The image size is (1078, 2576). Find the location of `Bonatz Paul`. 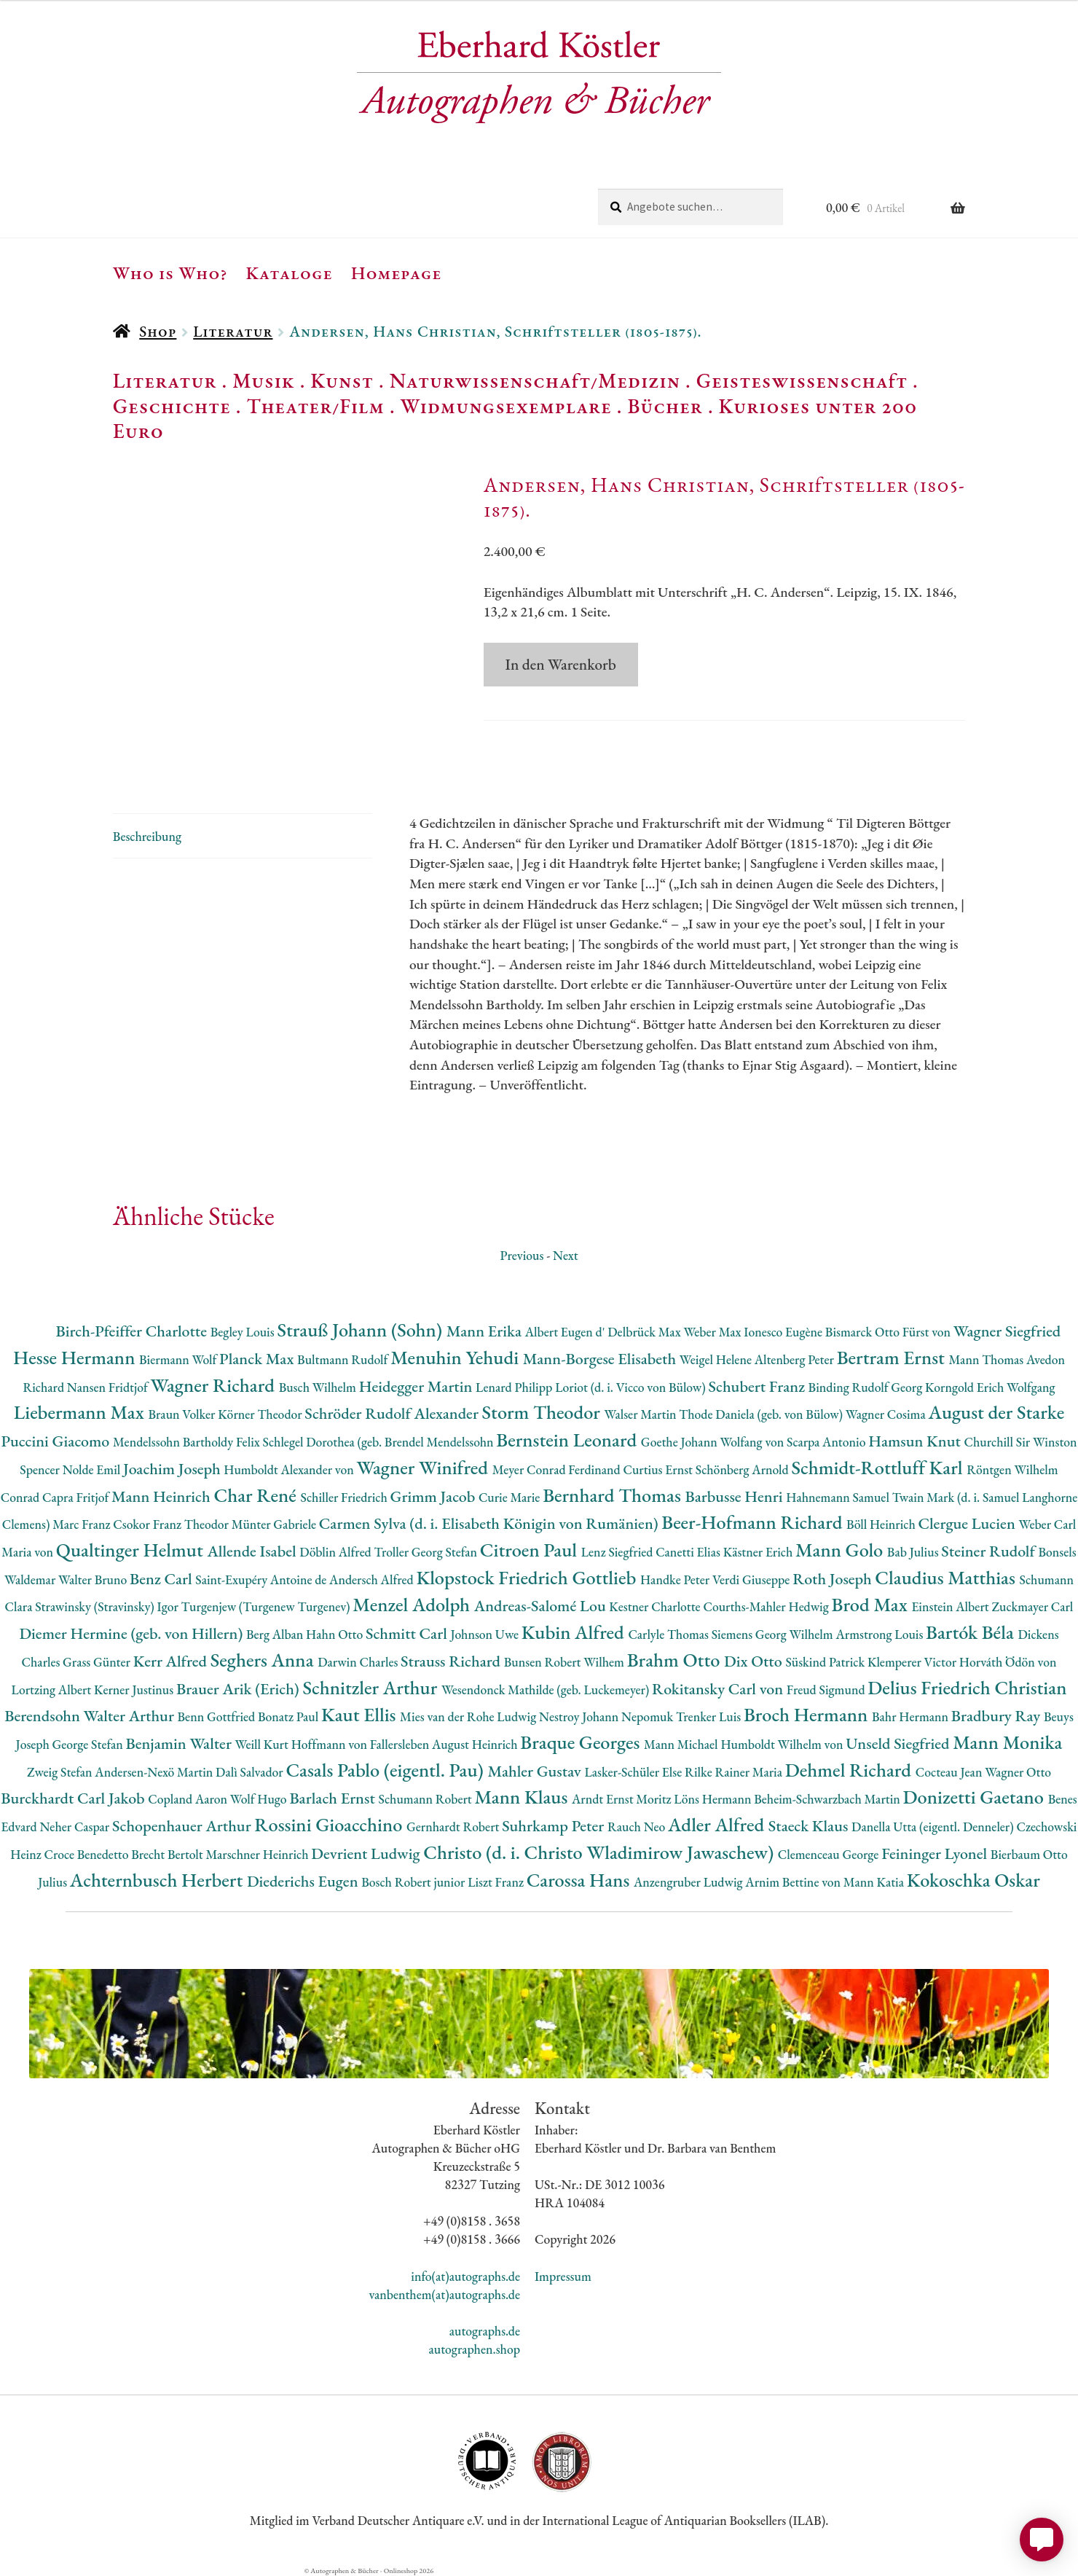

Bonatz Paul is located at coordinates (289, 1716).